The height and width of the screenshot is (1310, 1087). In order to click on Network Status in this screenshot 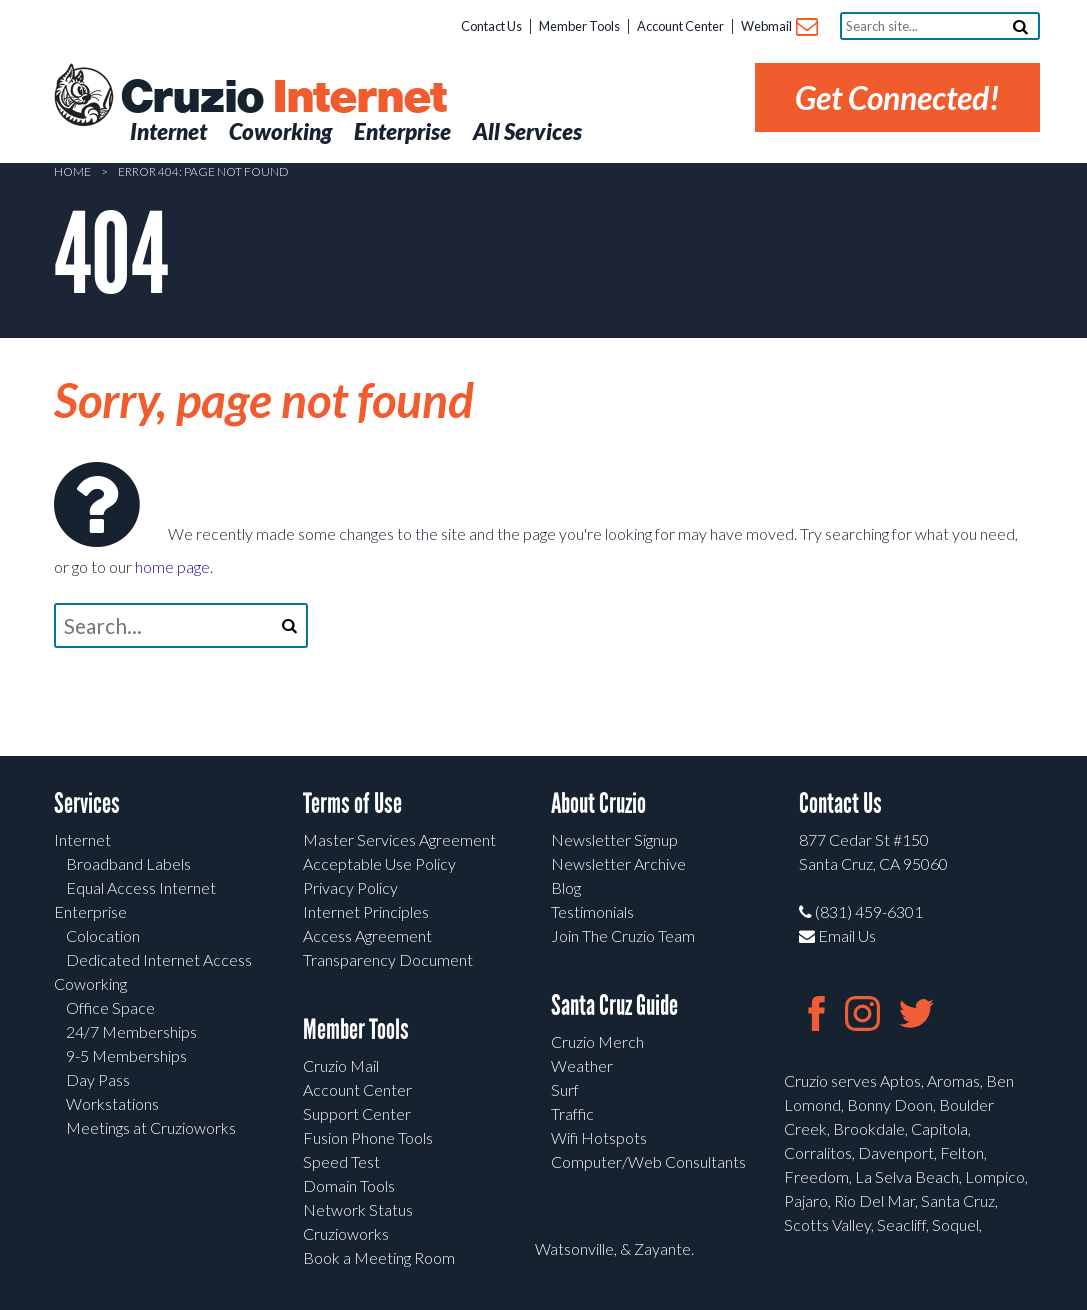, I will do `click(358, 1209)`.